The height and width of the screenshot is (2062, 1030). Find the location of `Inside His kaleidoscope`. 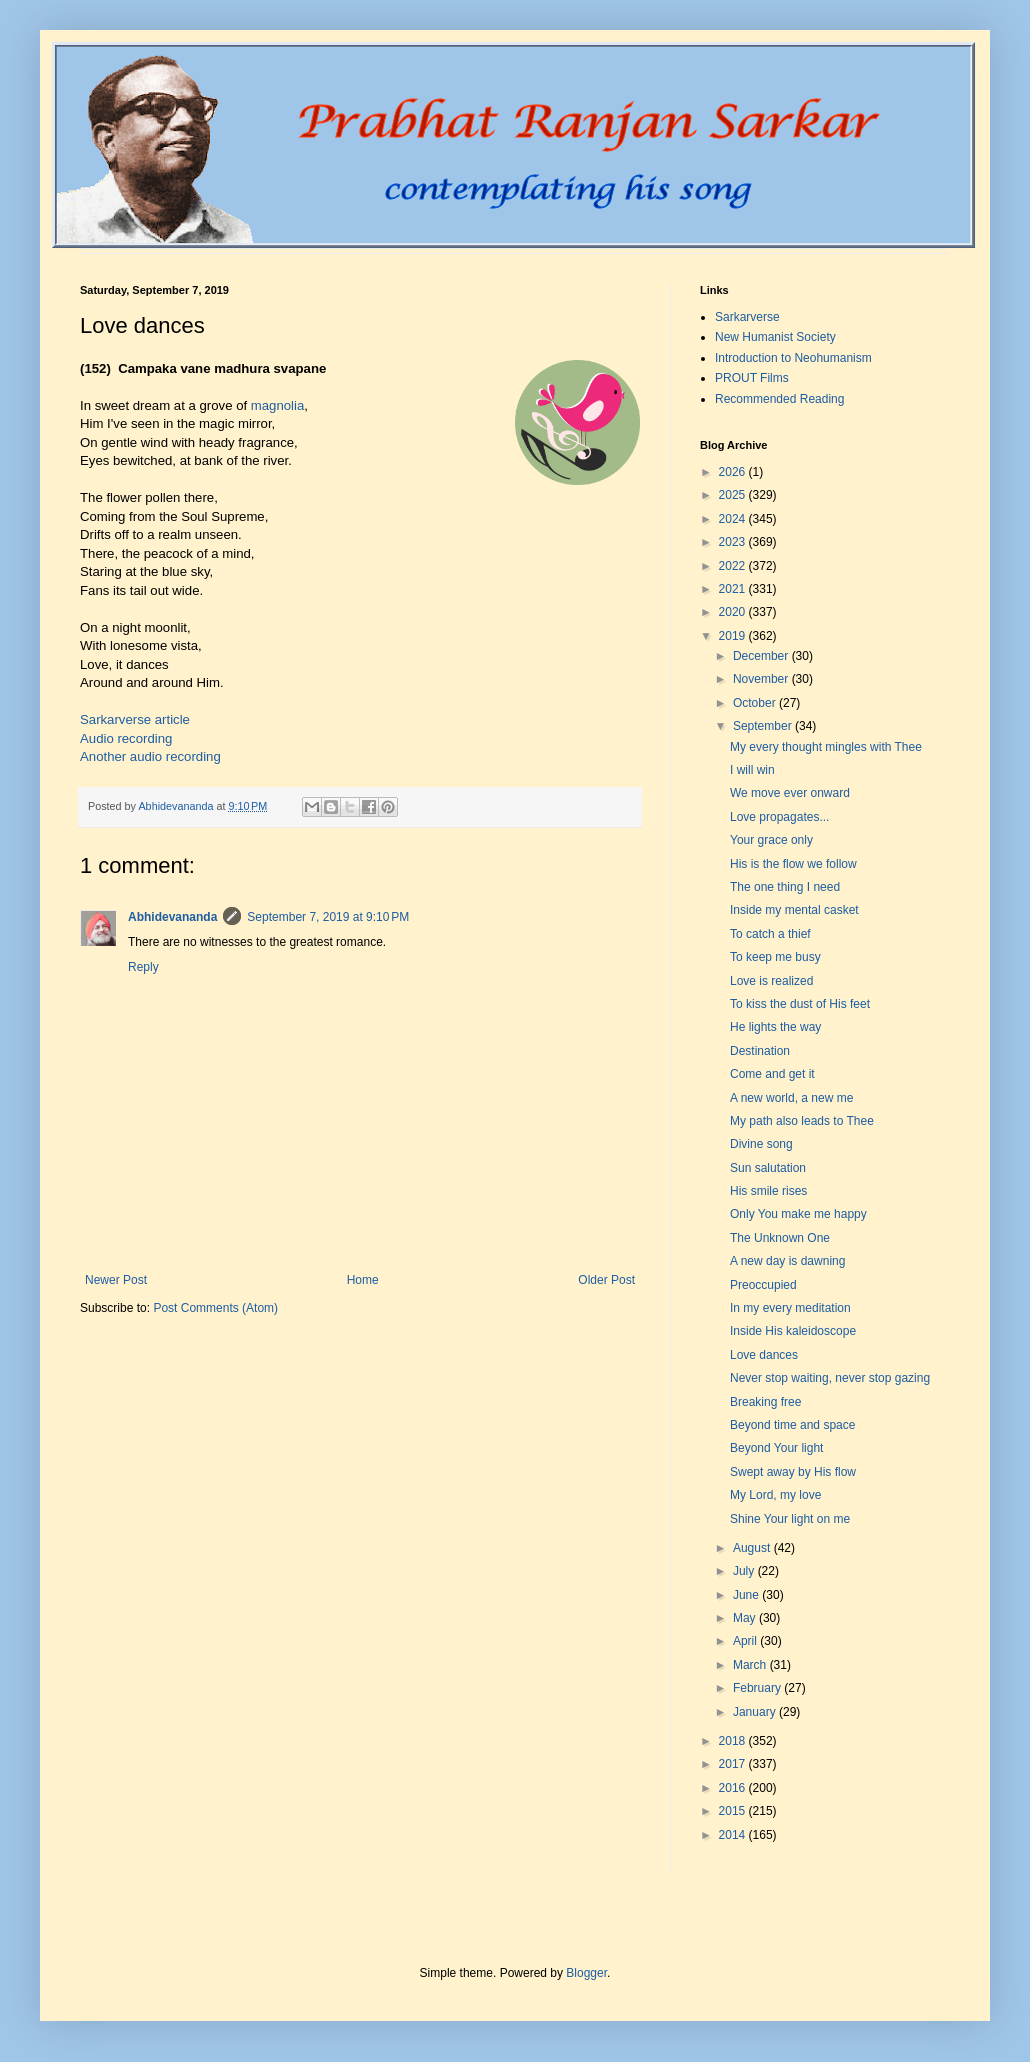

Inside His kaleidoscope is located at coordinates (793, 1331).